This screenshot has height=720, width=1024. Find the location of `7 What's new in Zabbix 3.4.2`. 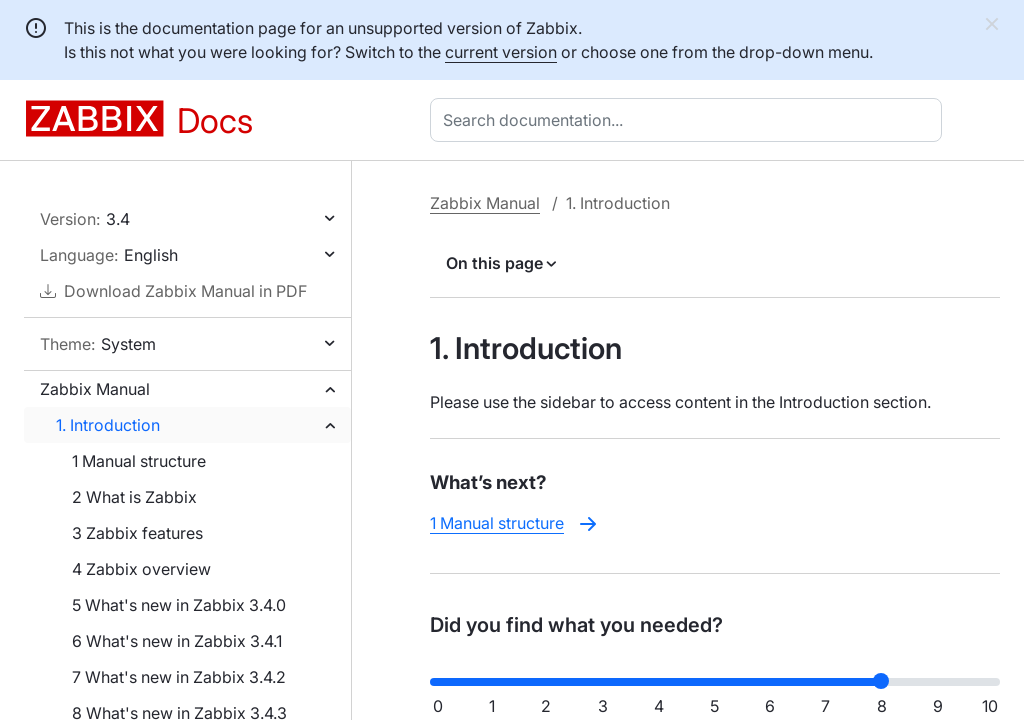

7 What's new in Zabbix 3.4.2 is located at coordinates (179, 677).